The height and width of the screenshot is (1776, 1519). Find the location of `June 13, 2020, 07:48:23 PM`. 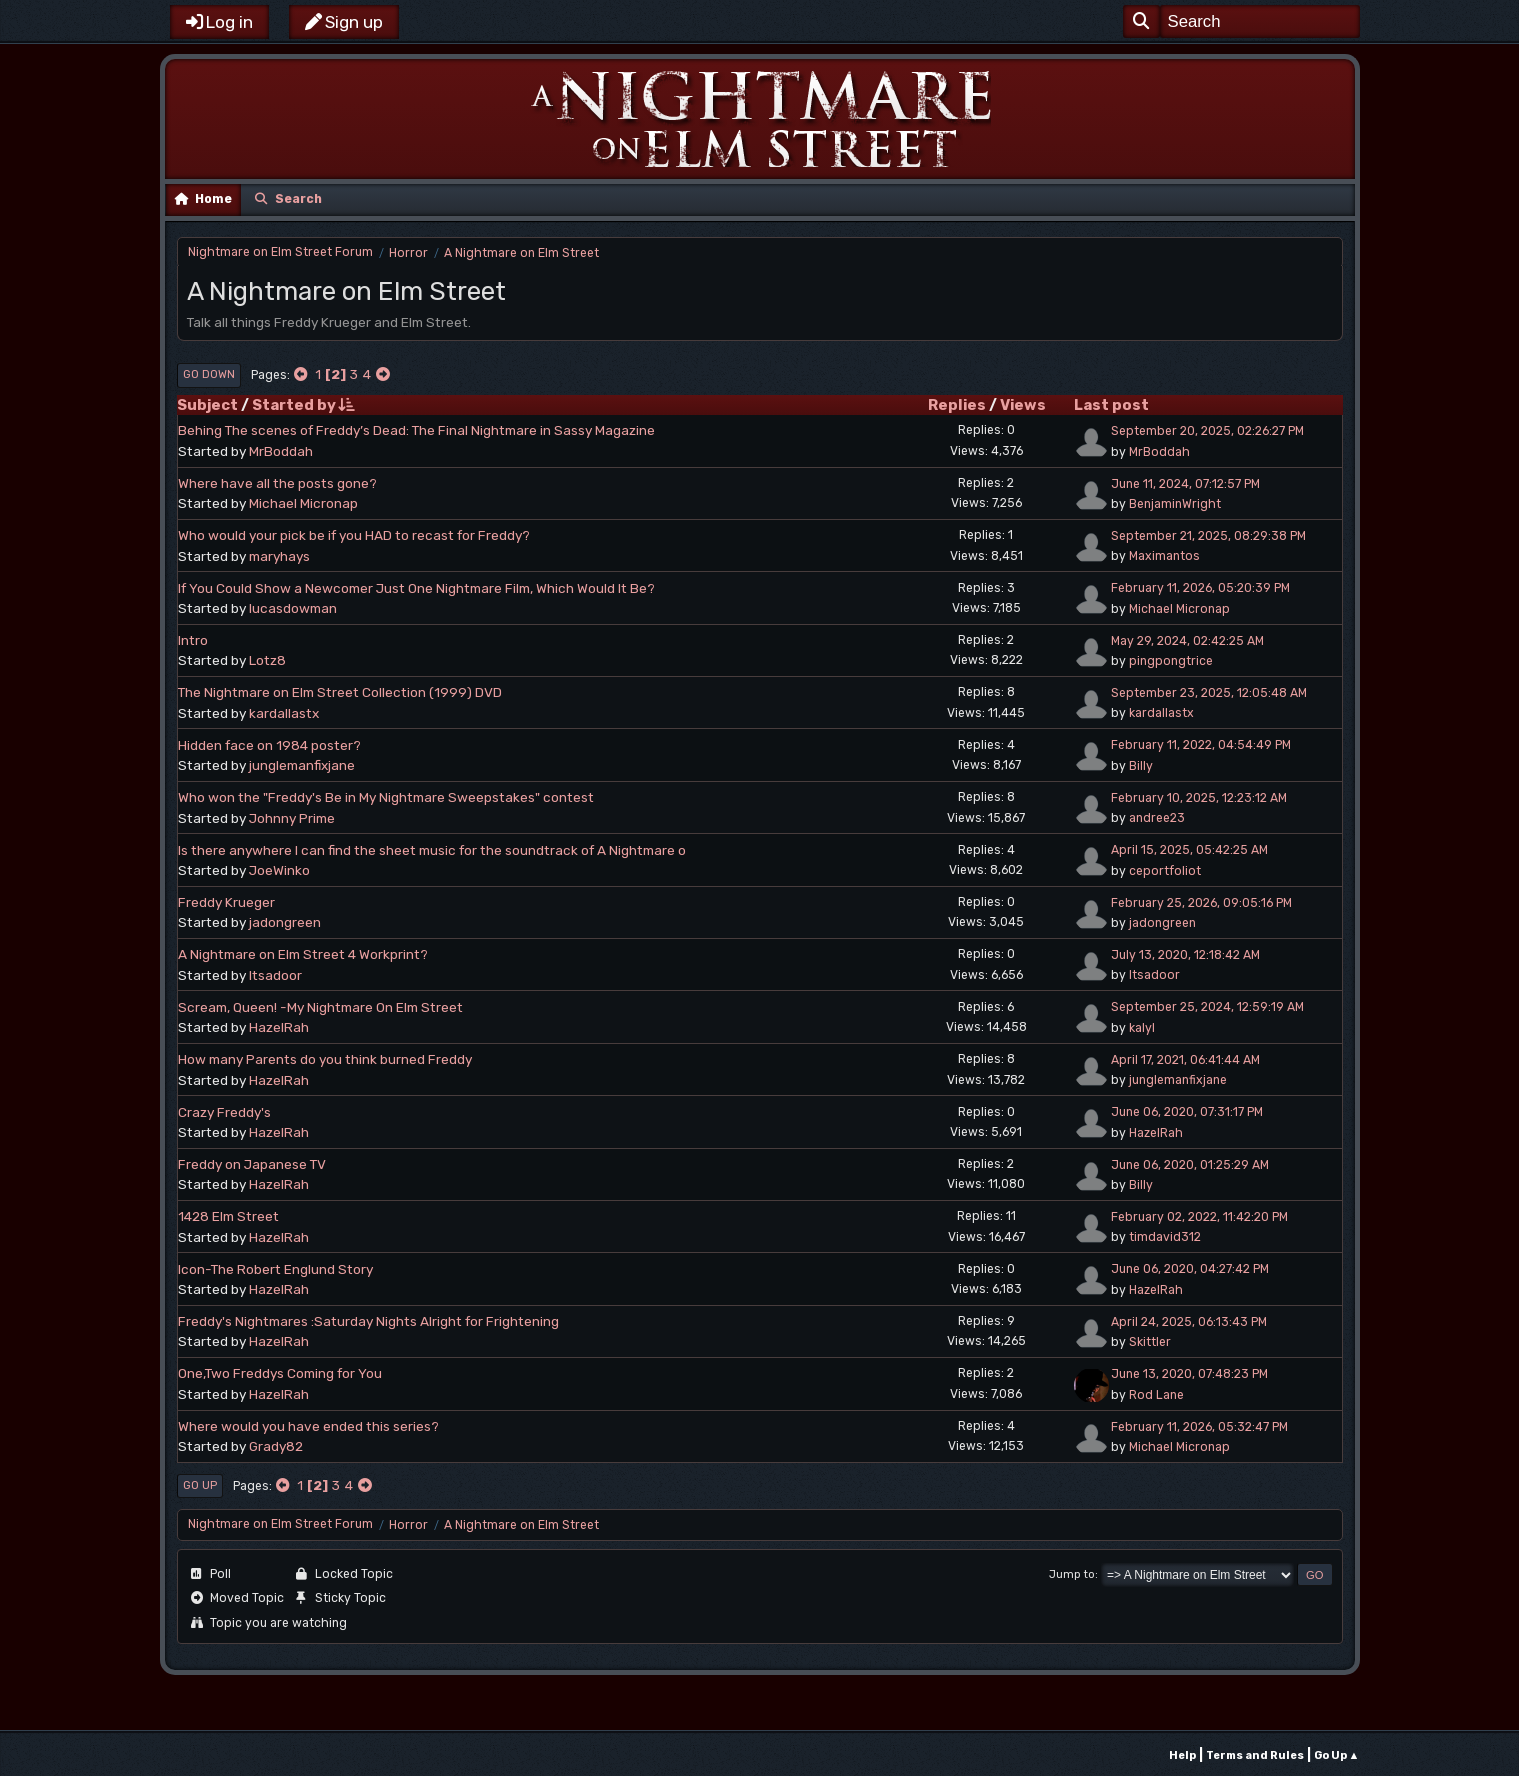

June 13, 2020, 07:48:23 PM is located at coordinates (1189, 1374).